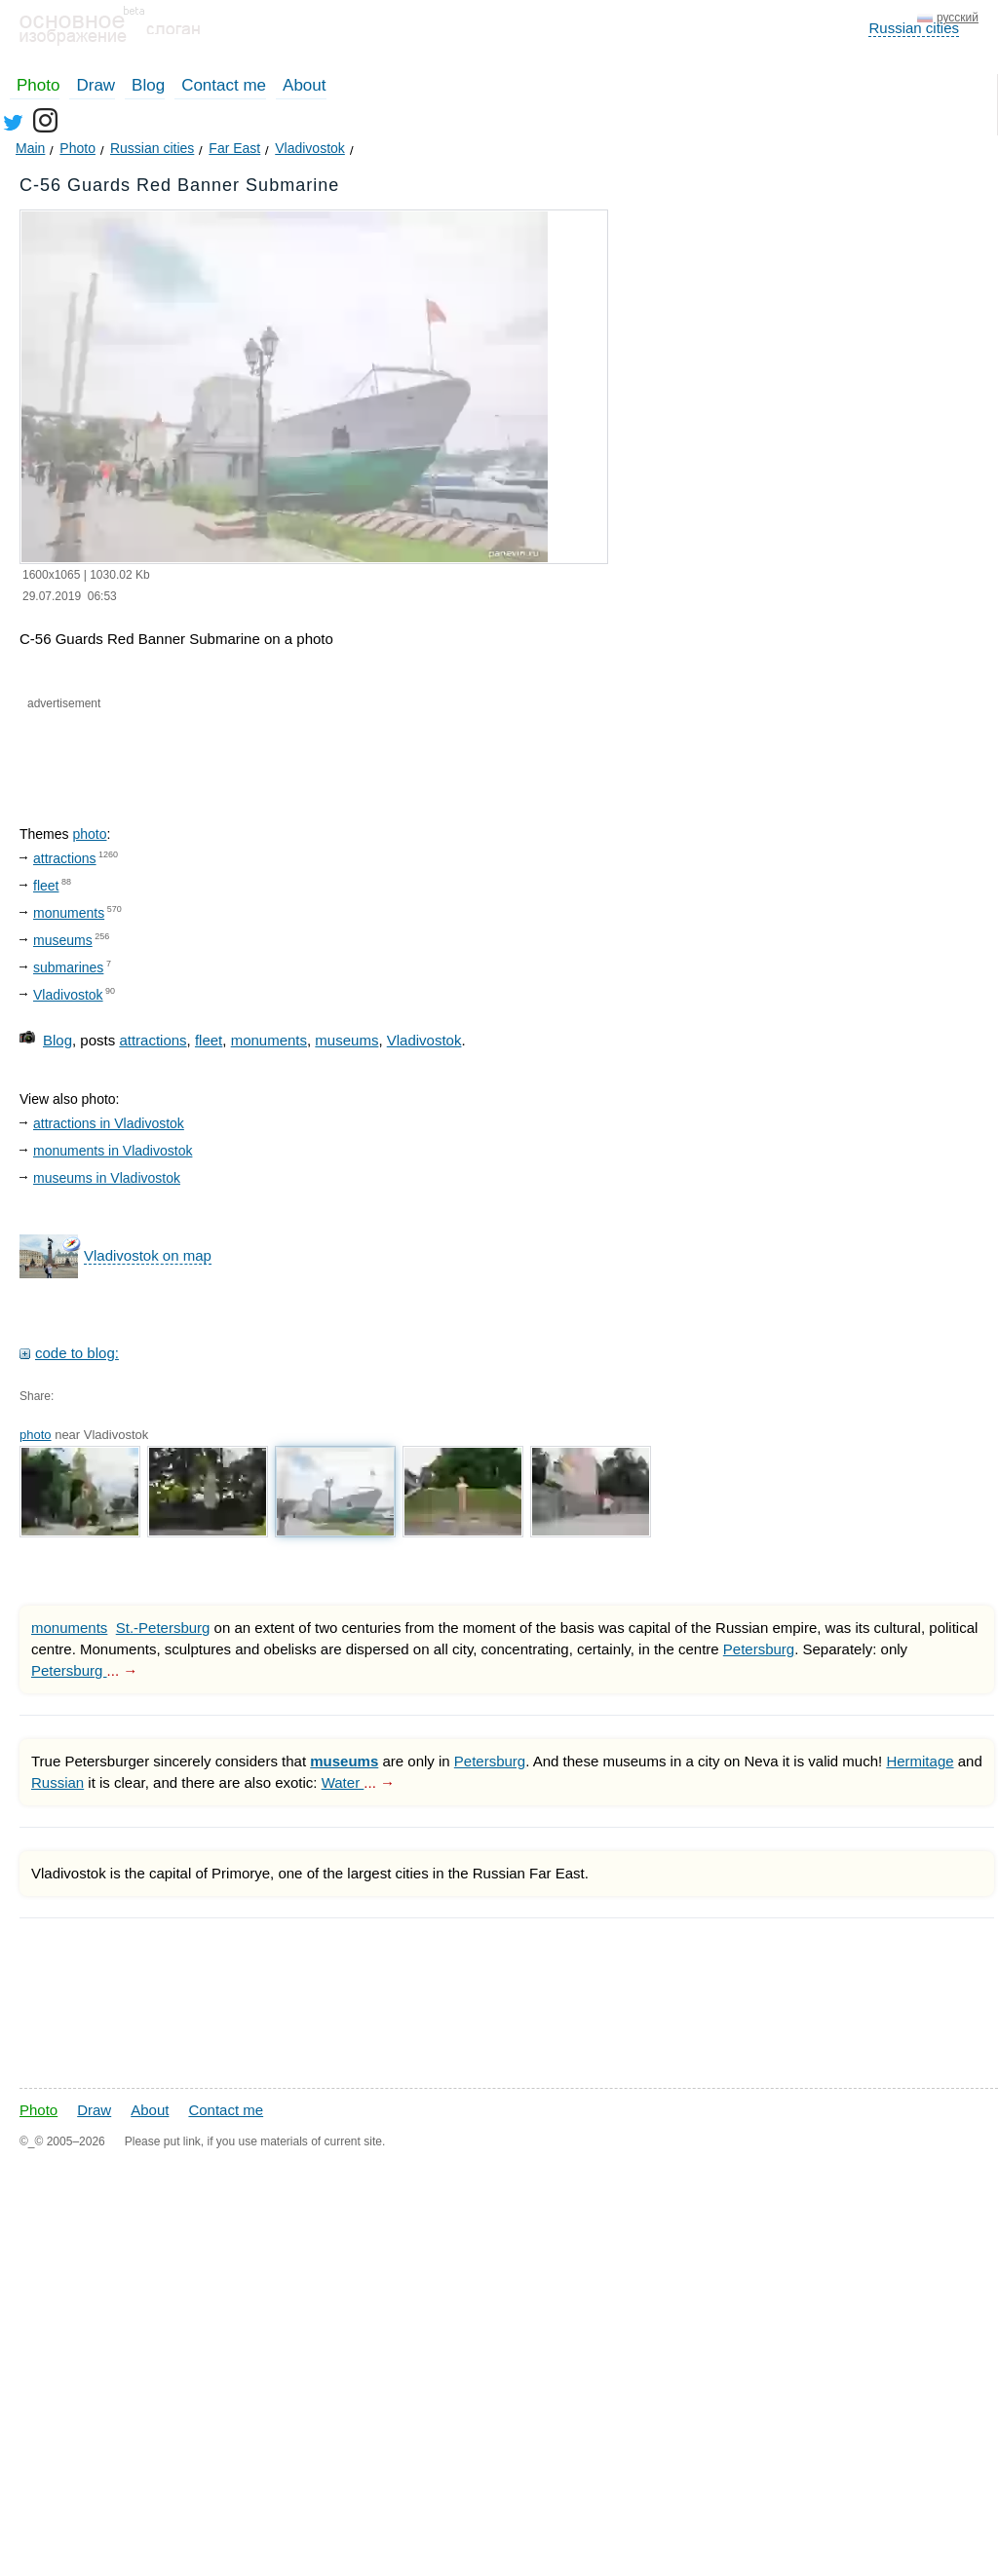 The width and height of the screenshot is (998, 2576). What do you see at coordinates (57, 1782) in the screenshot?
I see `Russian` at bounding box center [57, 1782].